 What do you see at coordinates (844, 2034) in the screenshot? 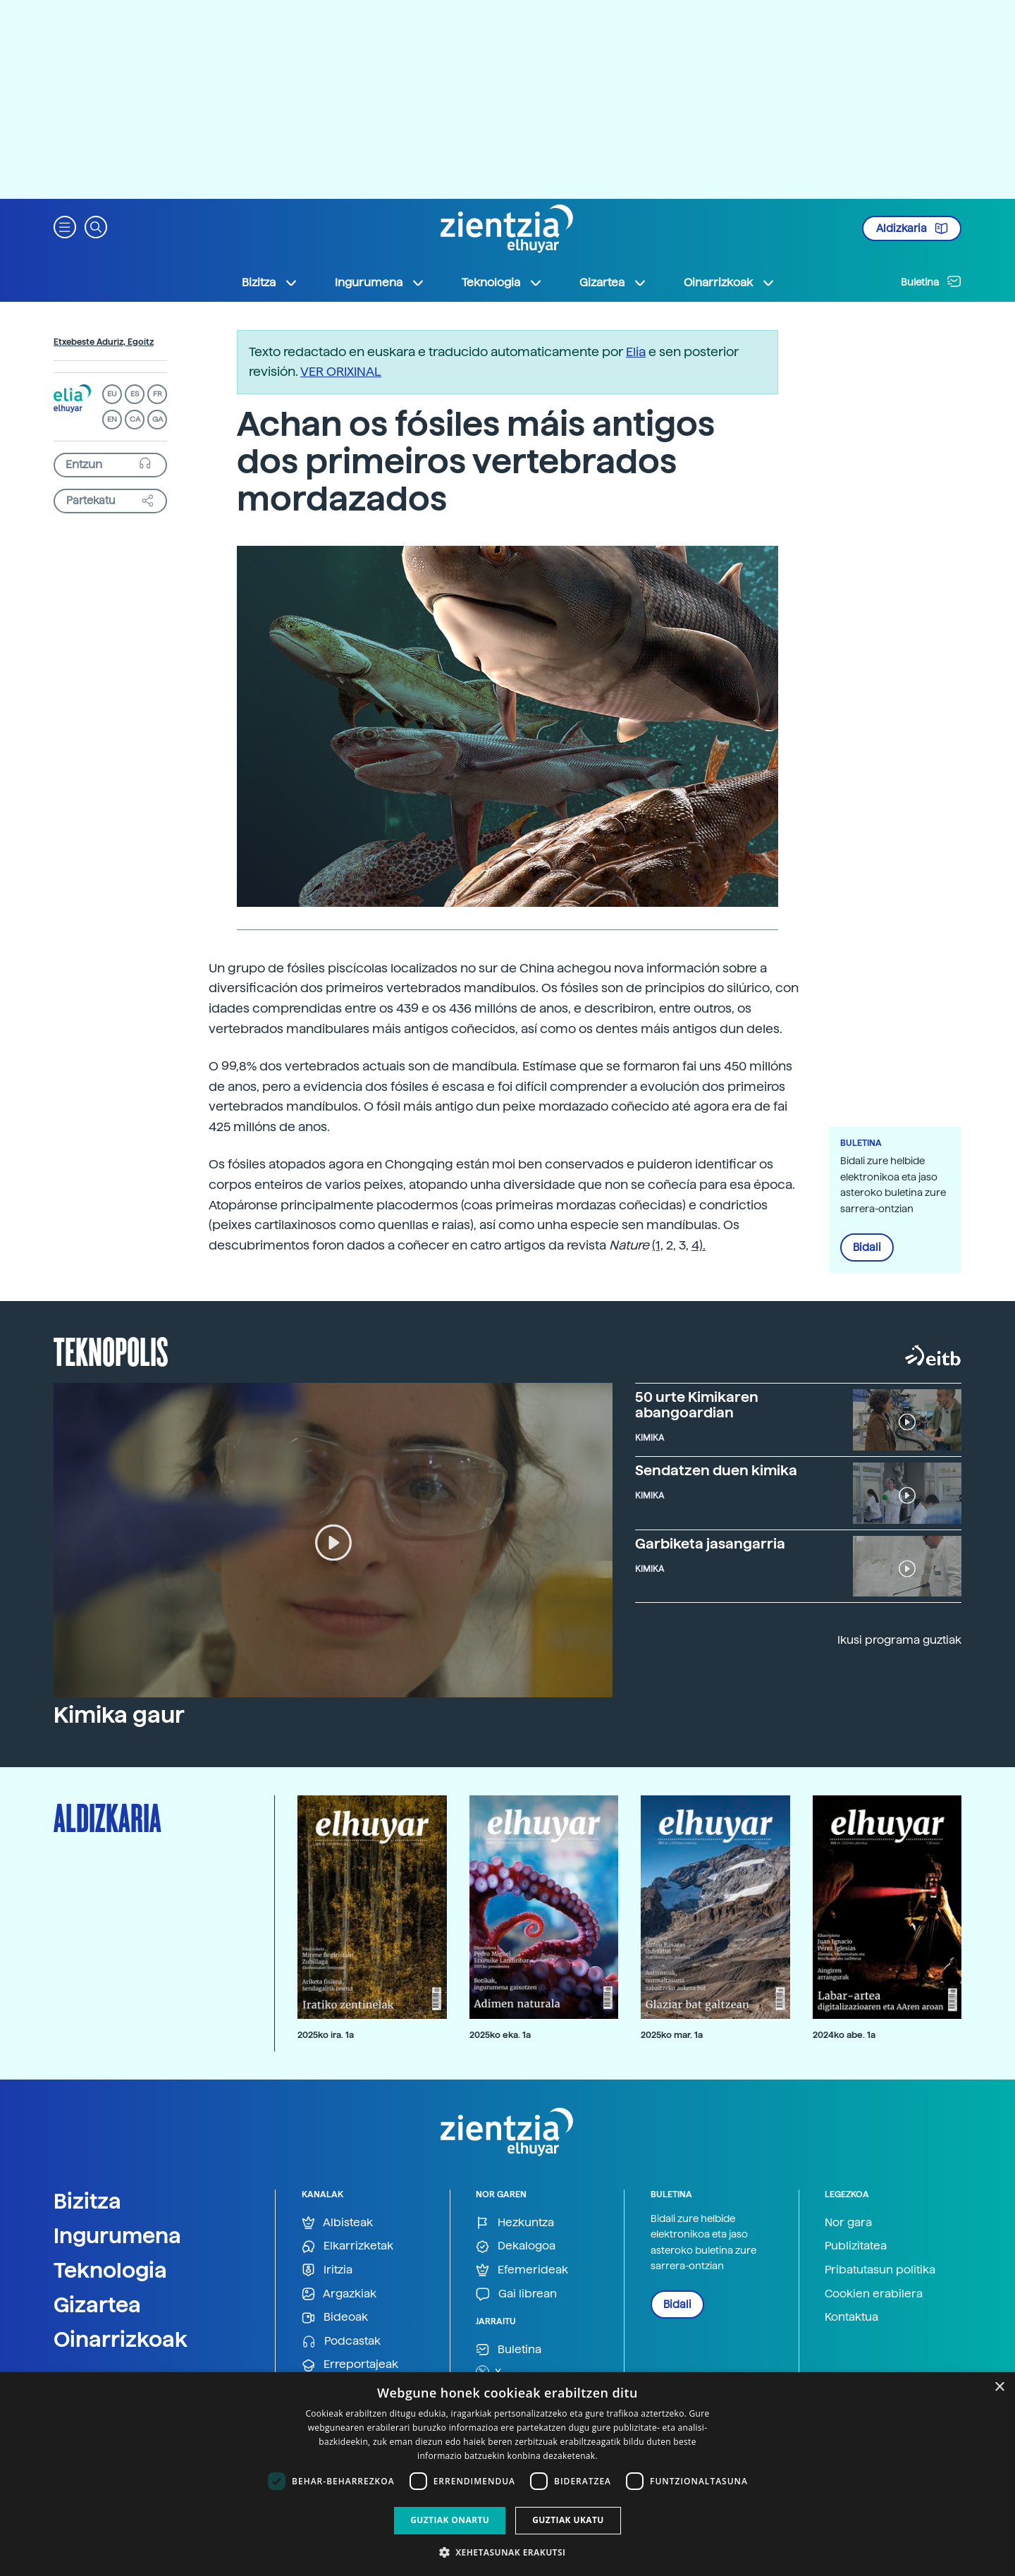
I see `2024ko abe. 1a` at bounding box center [844, 2034].